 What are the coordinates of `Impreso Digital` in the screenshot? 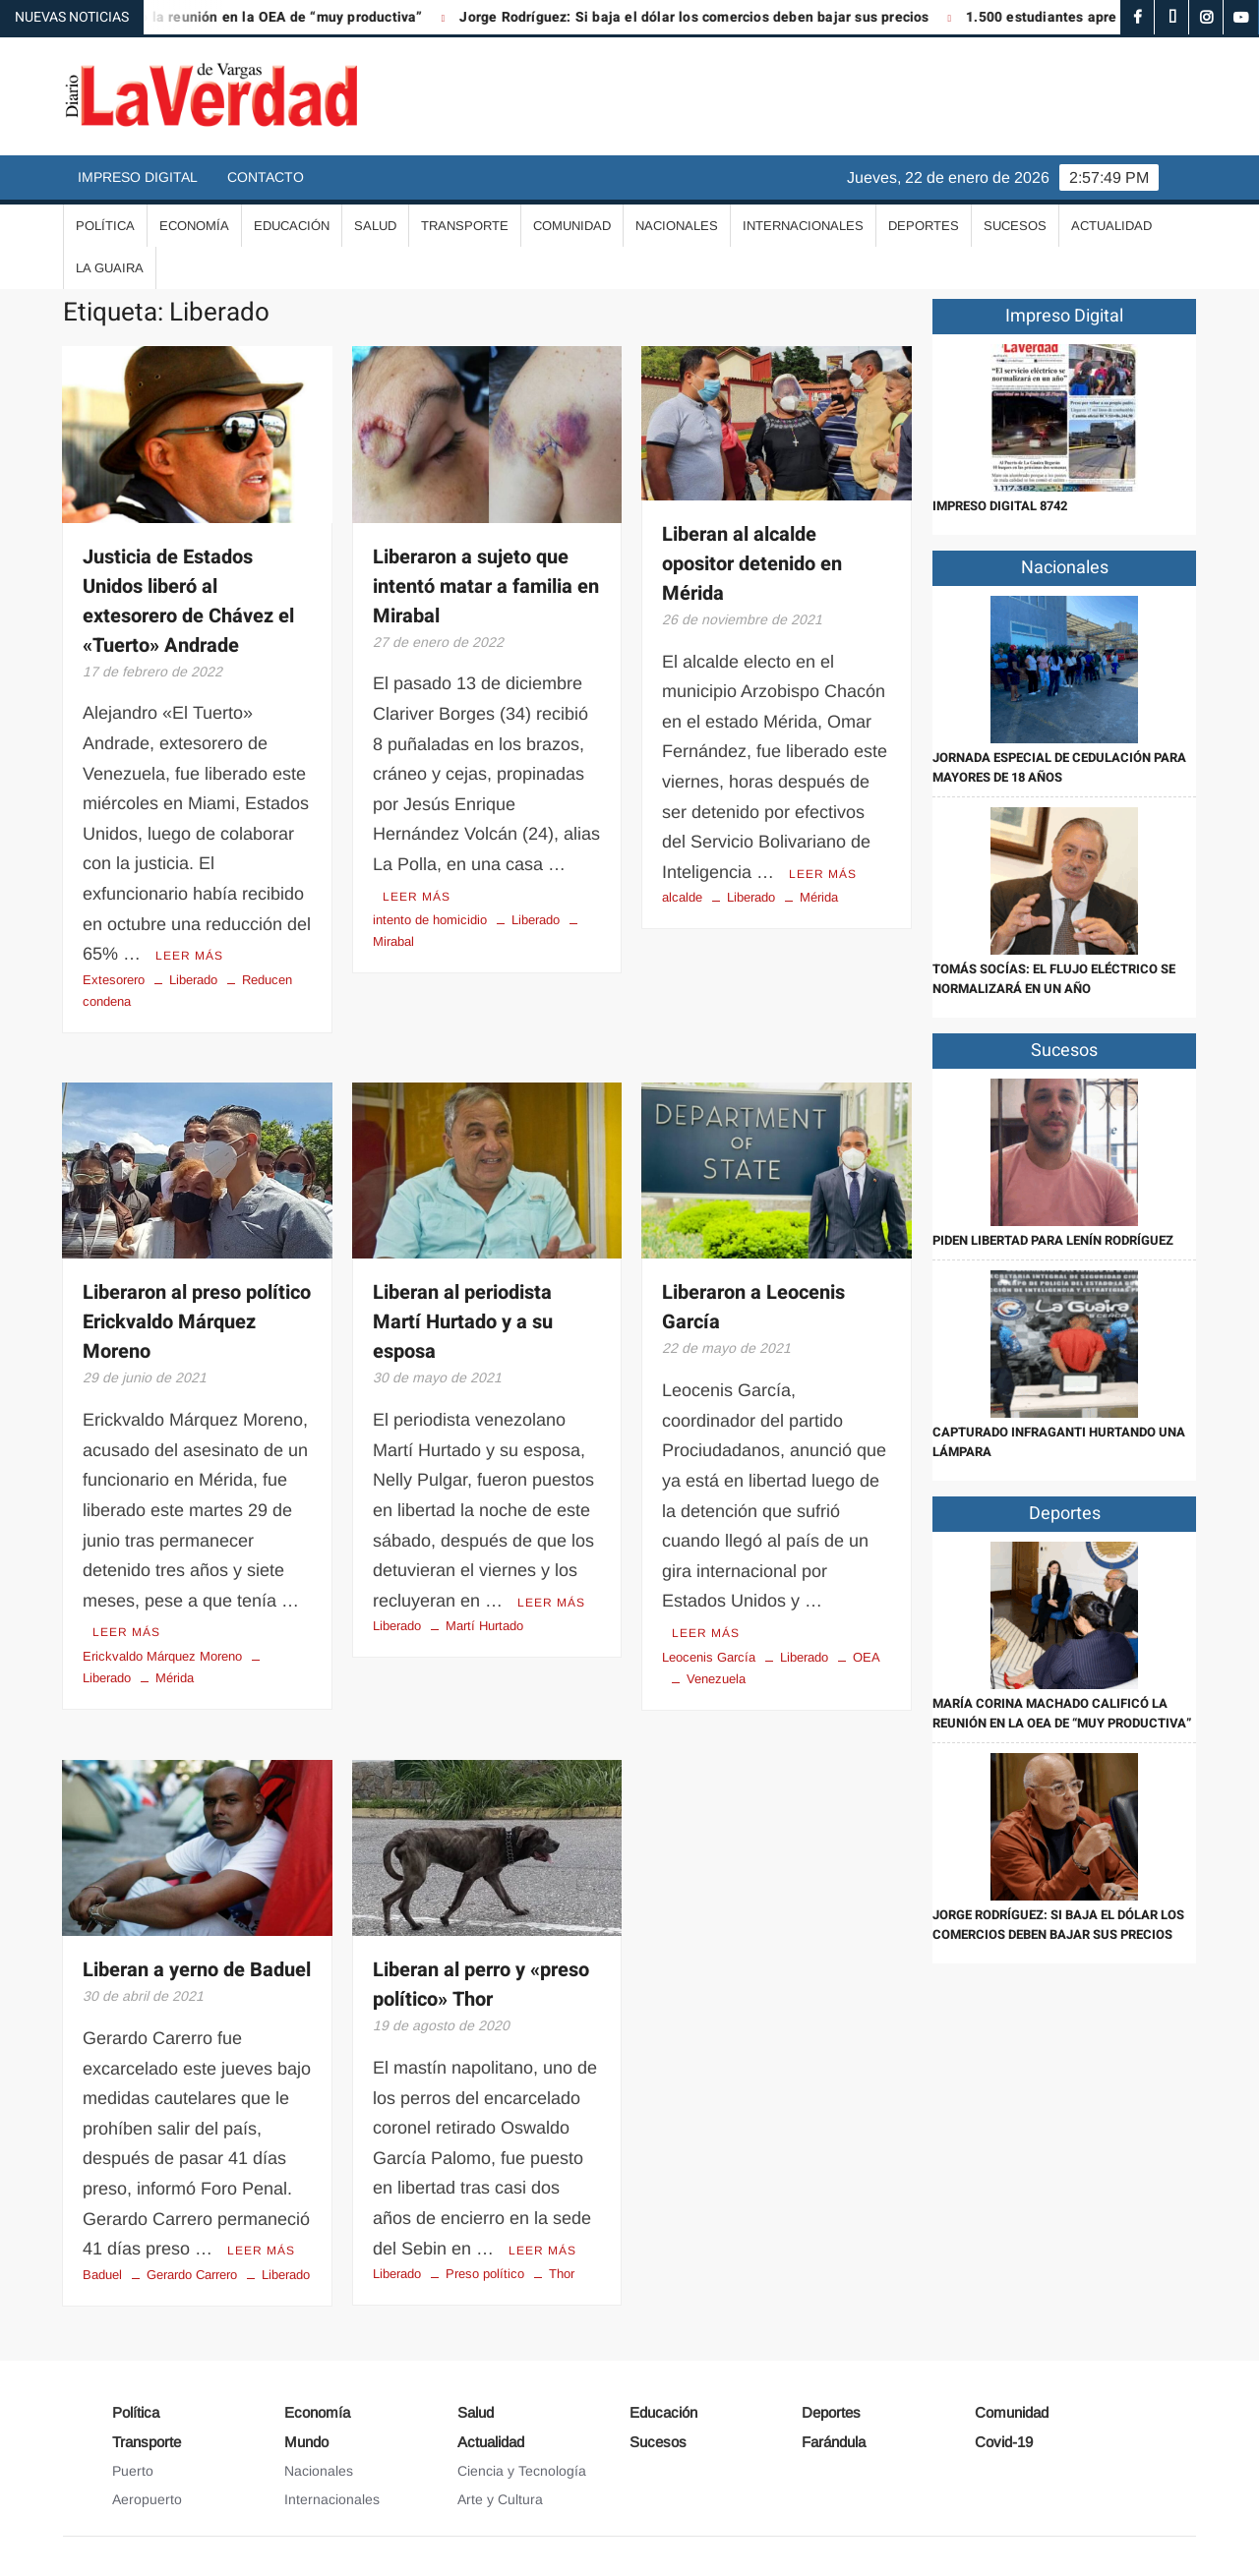 It's located at (138, 177).